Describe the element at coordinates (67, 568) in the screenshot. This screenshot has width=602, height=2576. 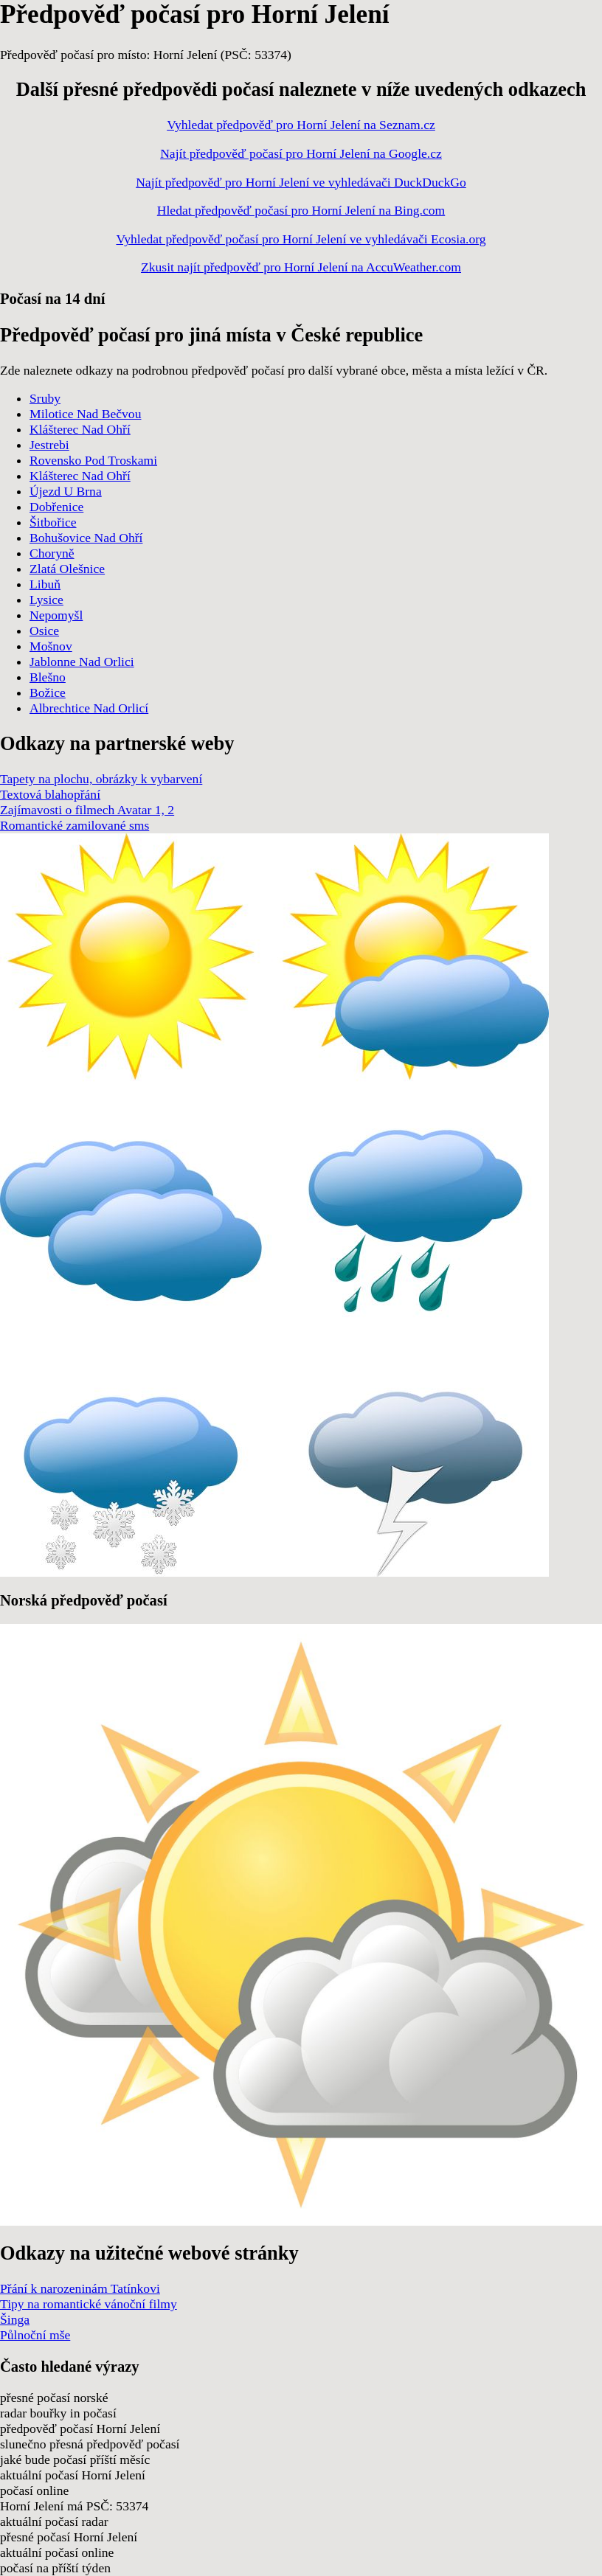
I see `Zlatá Olešnice` at that location.